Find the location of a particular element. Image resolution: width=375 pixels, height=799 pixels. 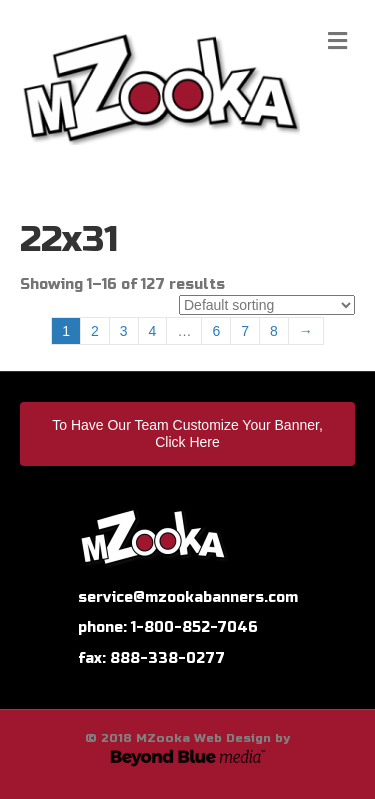

2 [Page 2] is located at coordinates (95, 331).